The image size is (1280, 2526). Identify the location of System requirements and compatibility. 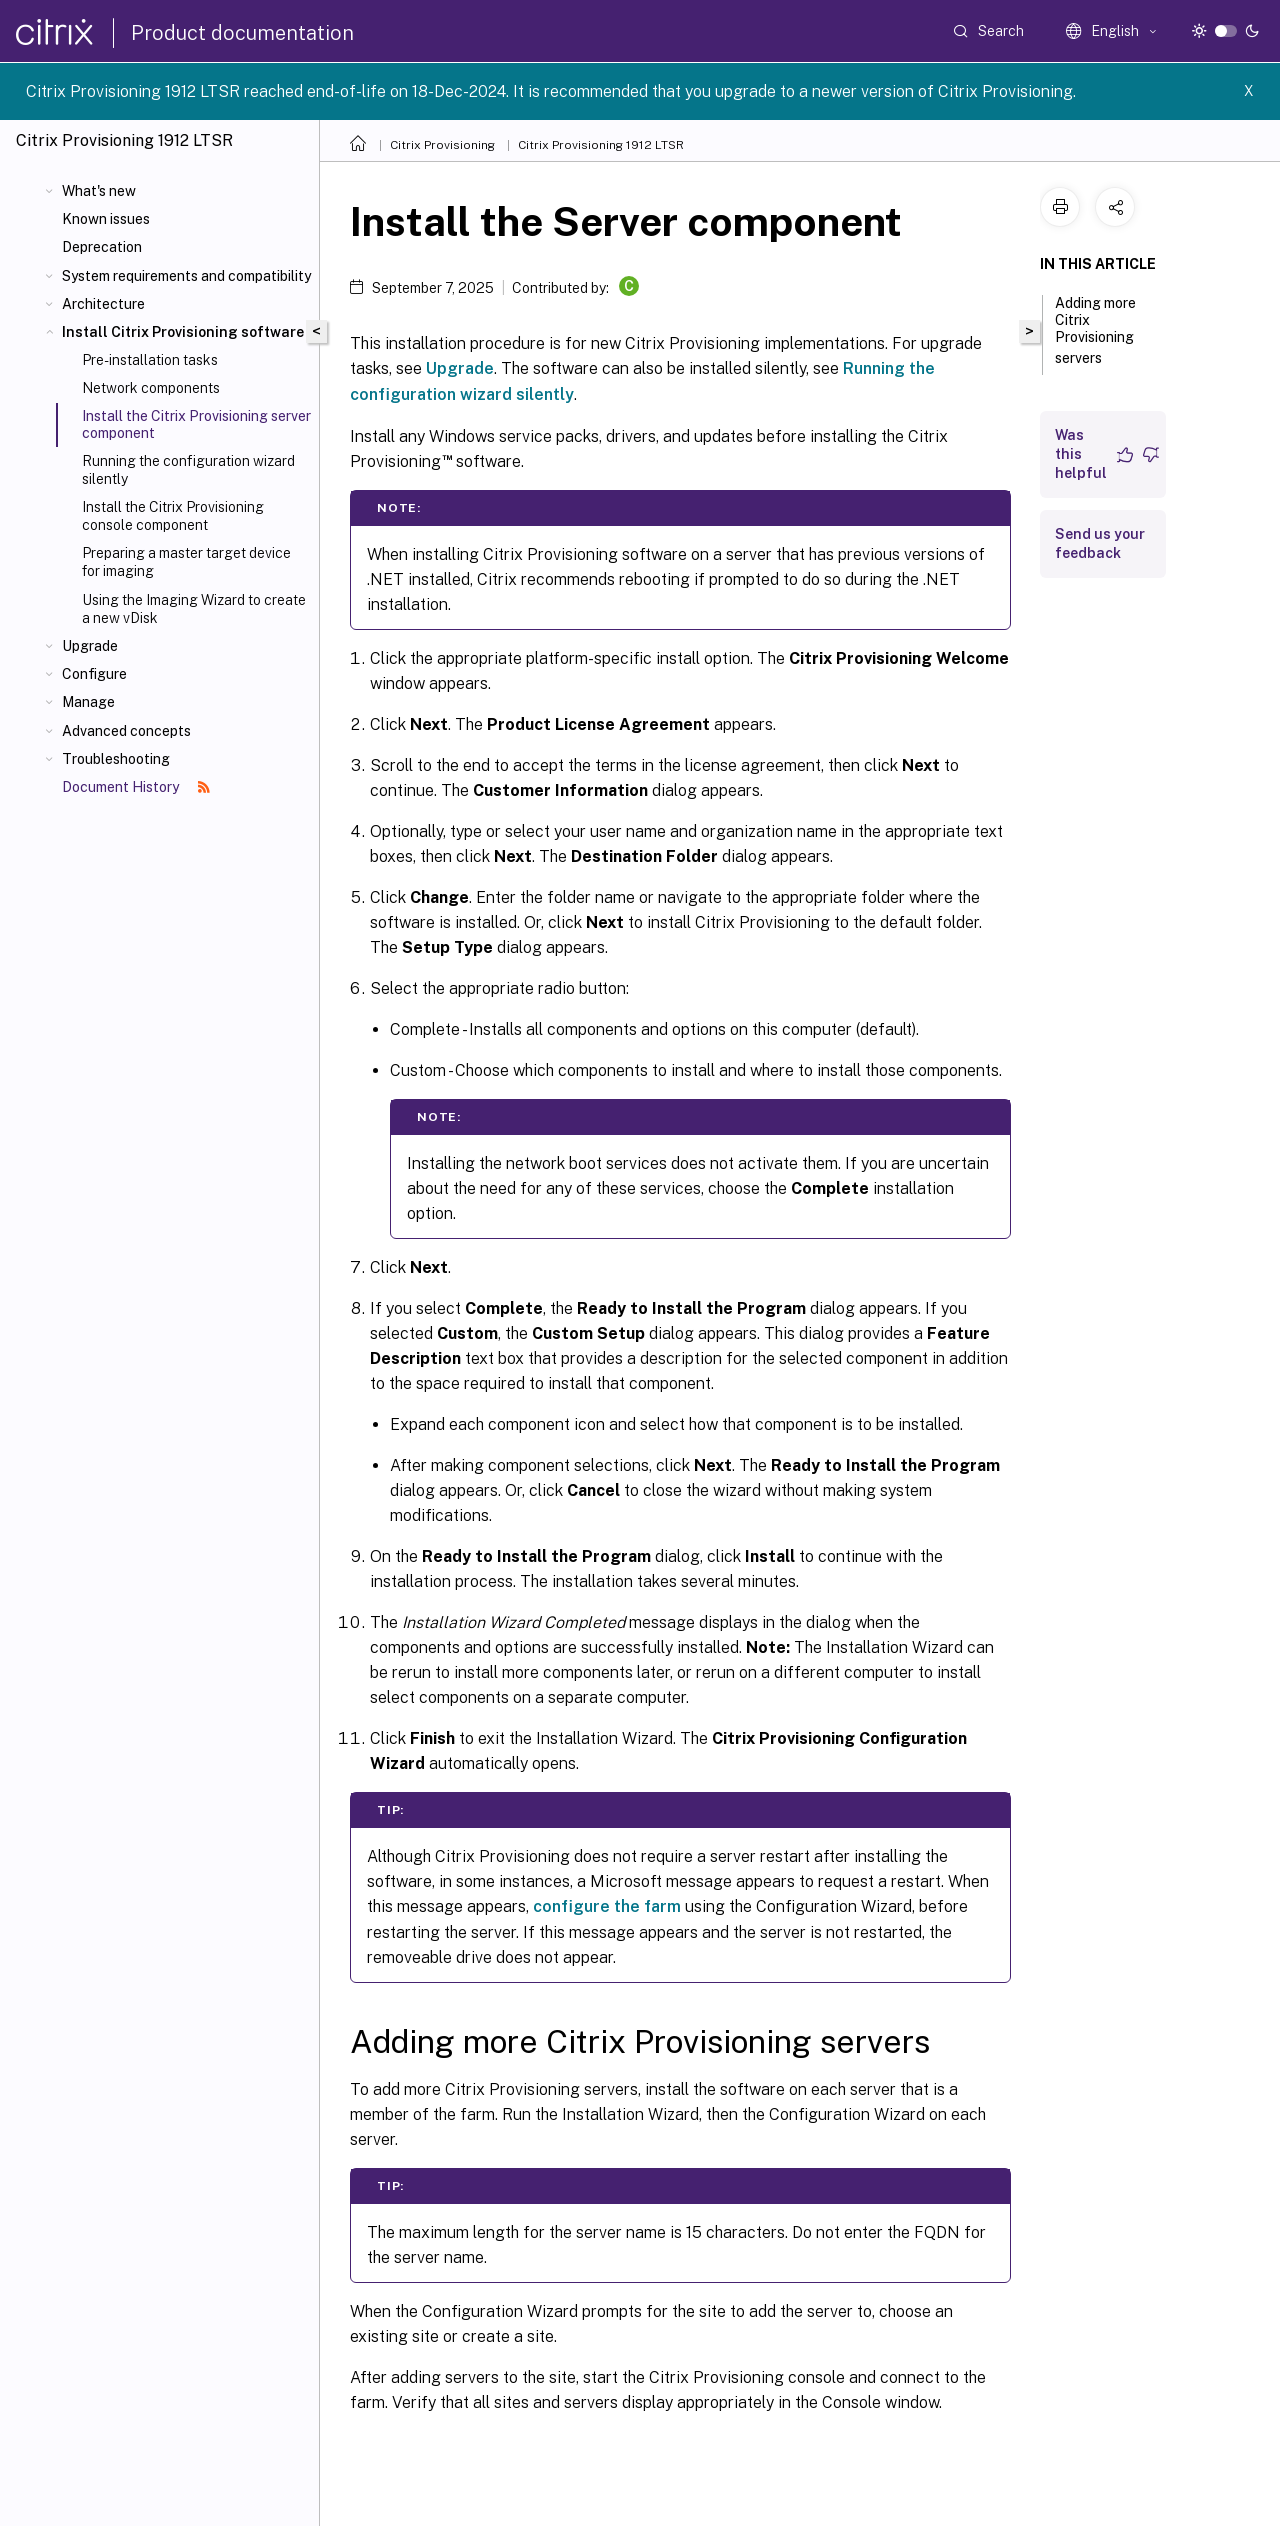
(186, 276).